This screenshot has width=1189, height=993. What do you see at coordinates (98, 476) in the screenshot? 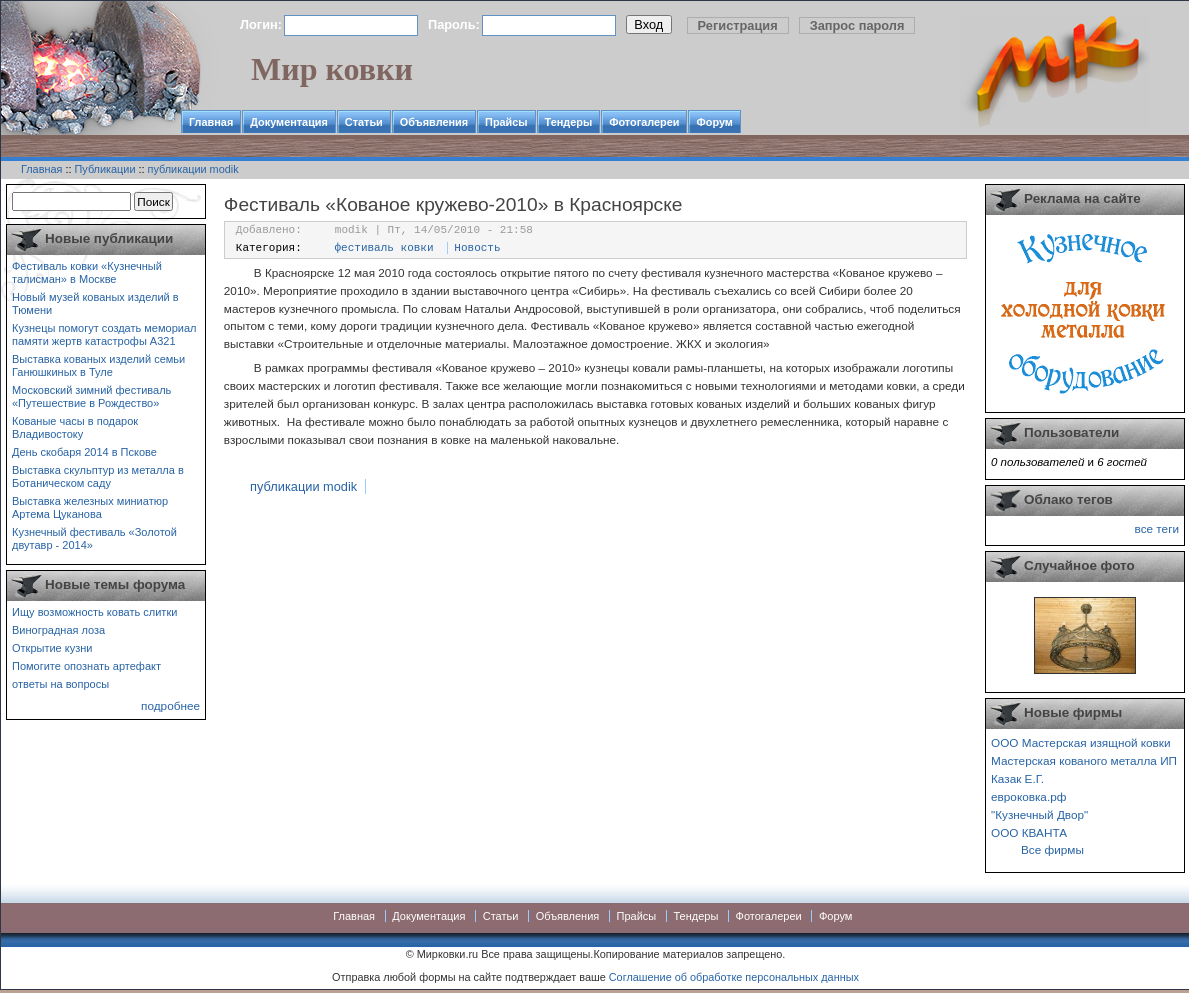
I see `Выставка скульптур из металла в Ботаническом саду` at bounding box center [98, 476].